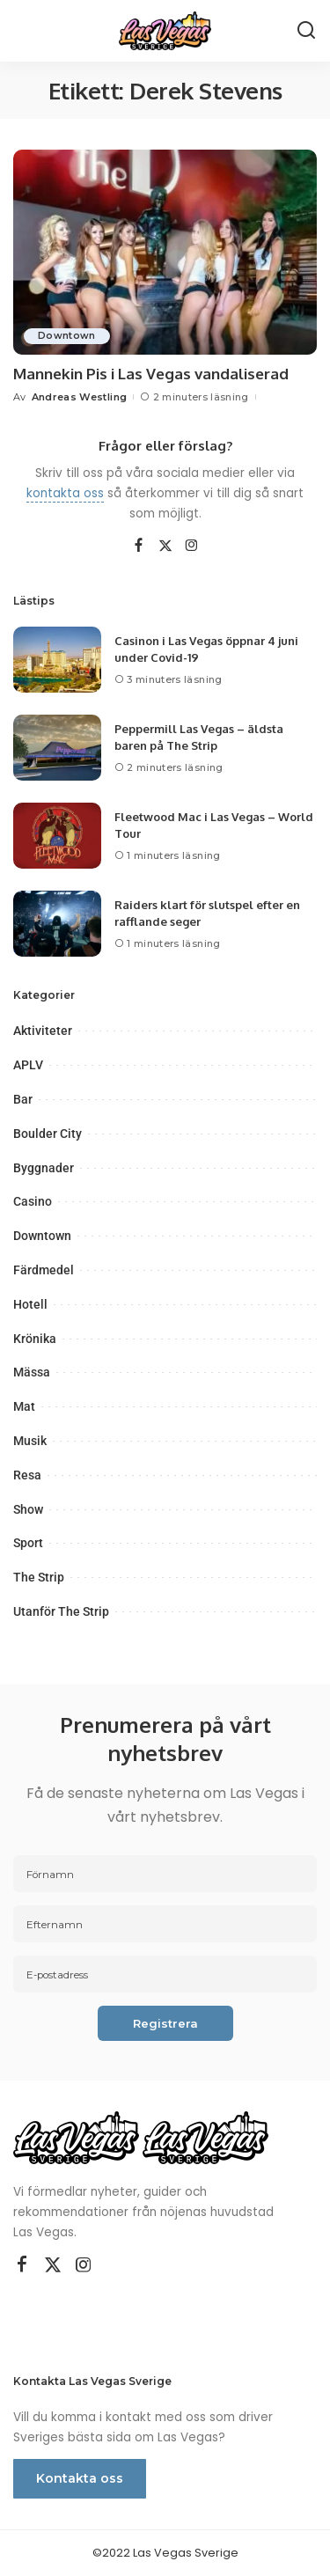 Image resolution: width=330 pixels, height=2576 pixels. What do you see at coordinates (61, 1611) in the screenshot?
I see `Utanför The Strip` at bounding box center [61, 1611].